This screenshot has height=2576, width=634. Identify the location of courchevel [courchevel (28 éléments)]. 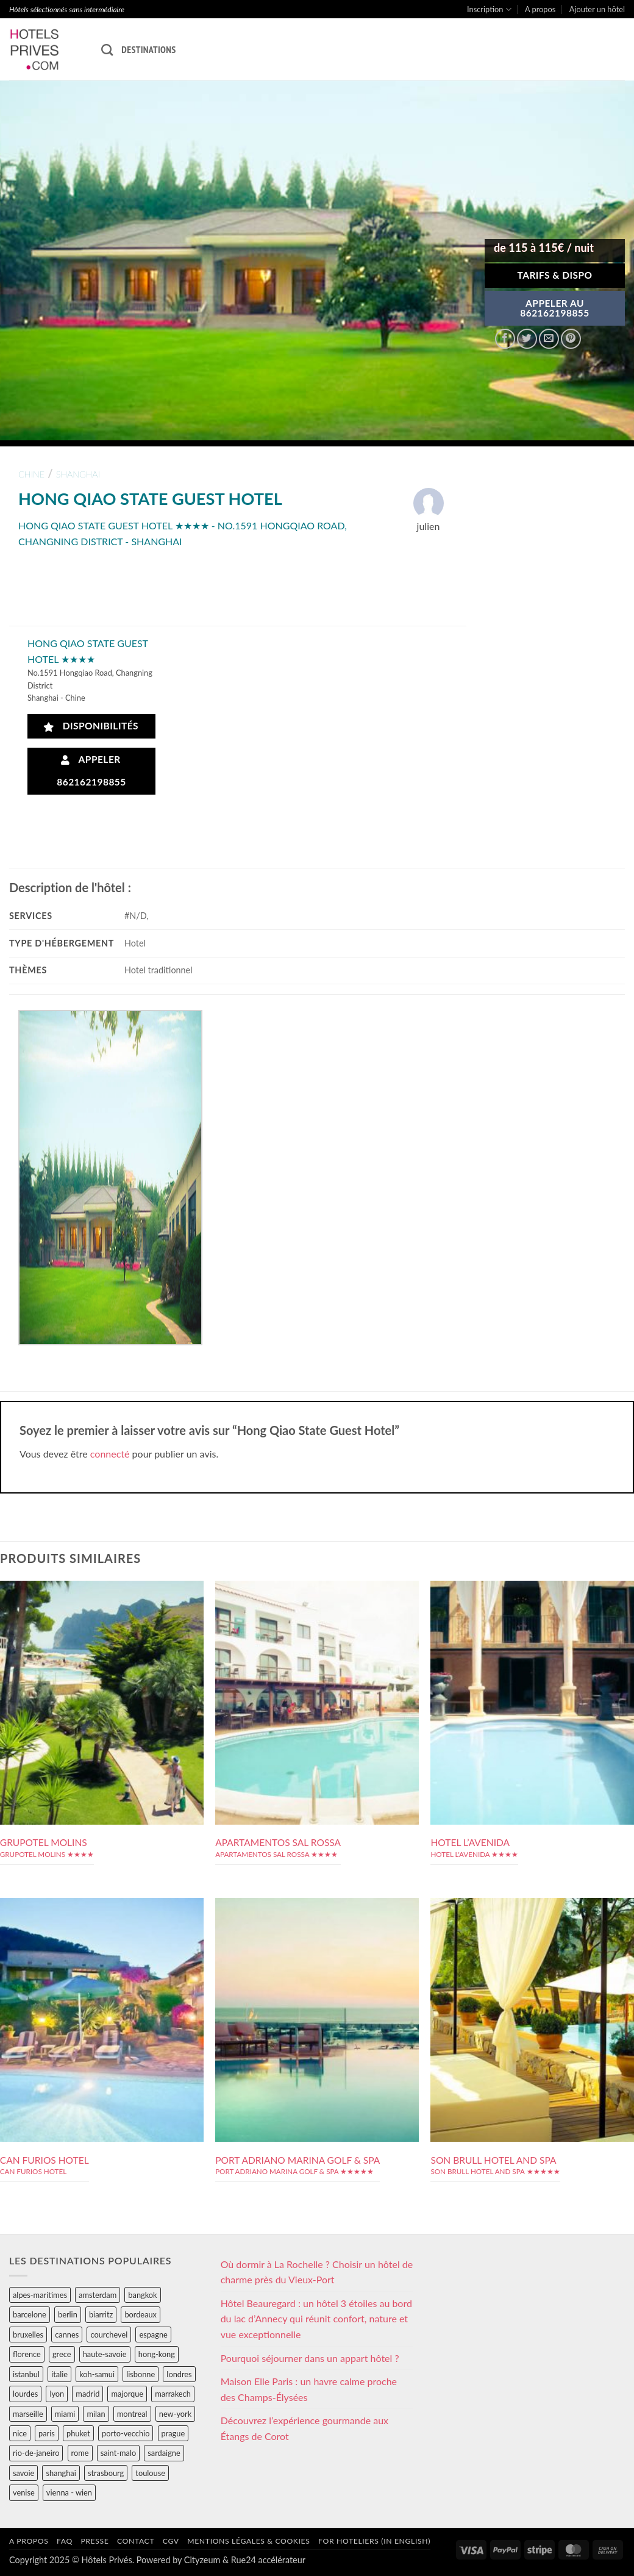
(108, 2334).